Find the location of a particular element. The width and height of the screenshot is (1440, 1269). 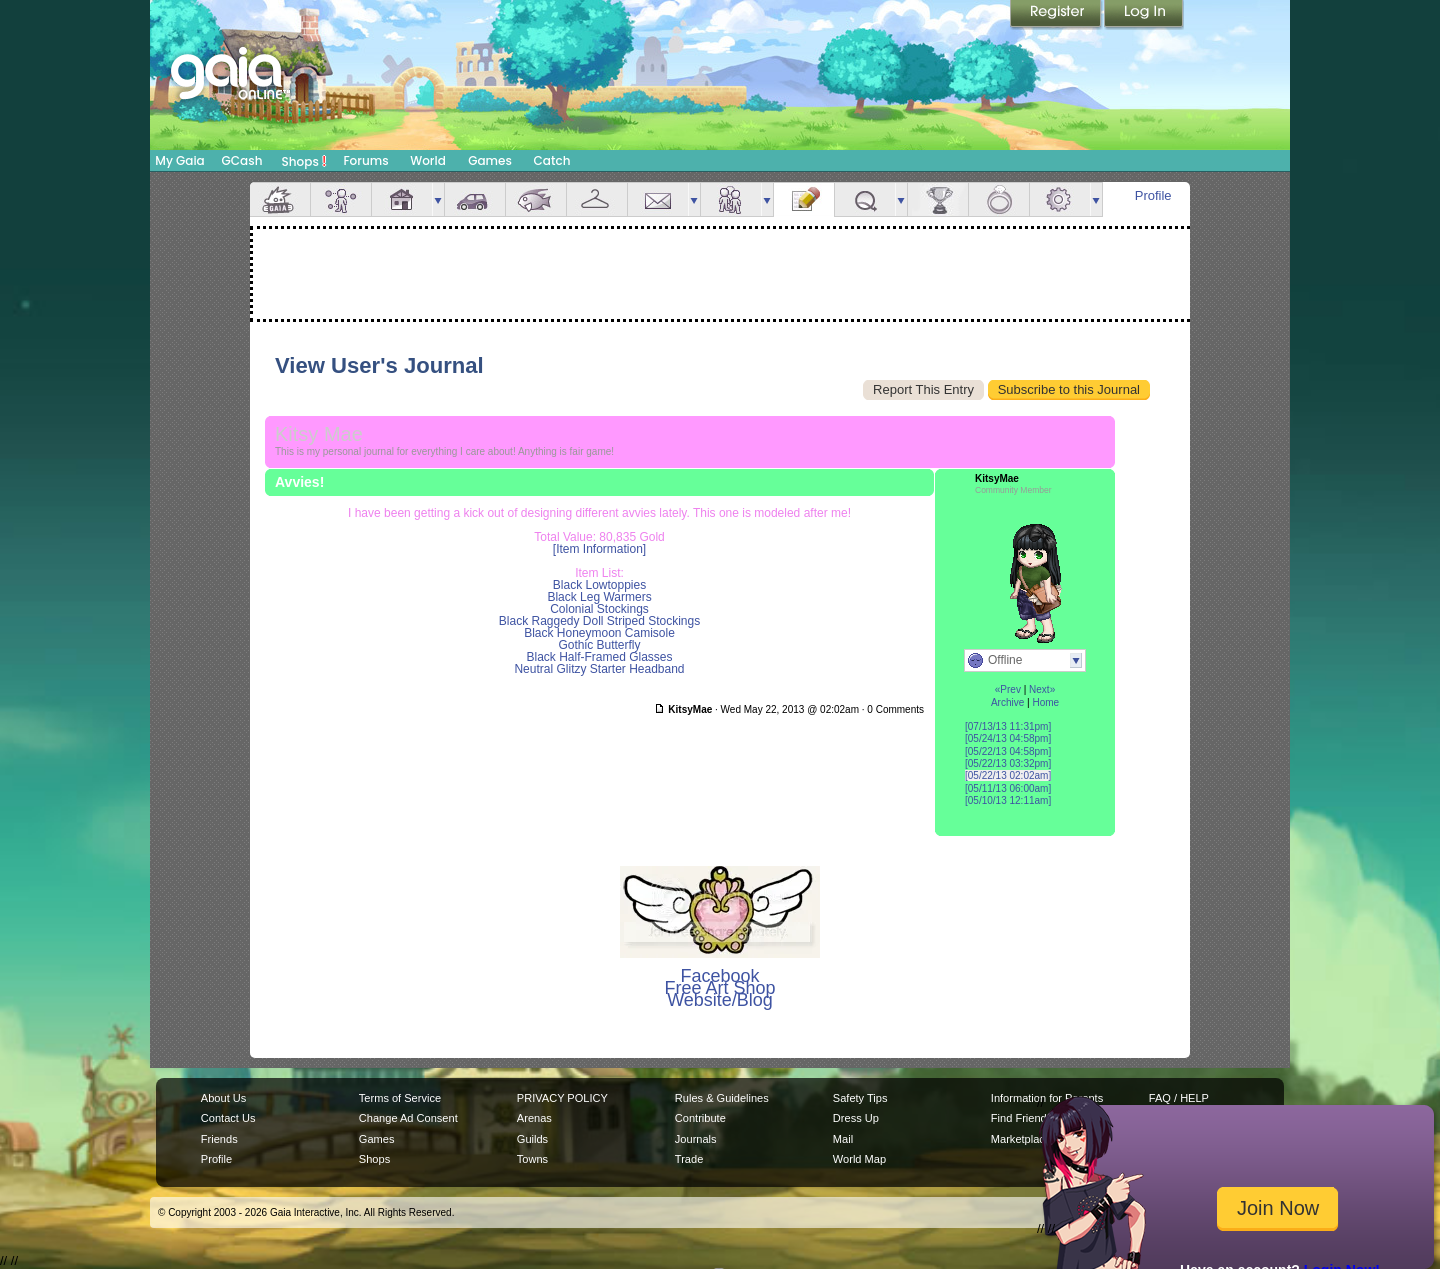

Shops is located at coordinates (304, 161).